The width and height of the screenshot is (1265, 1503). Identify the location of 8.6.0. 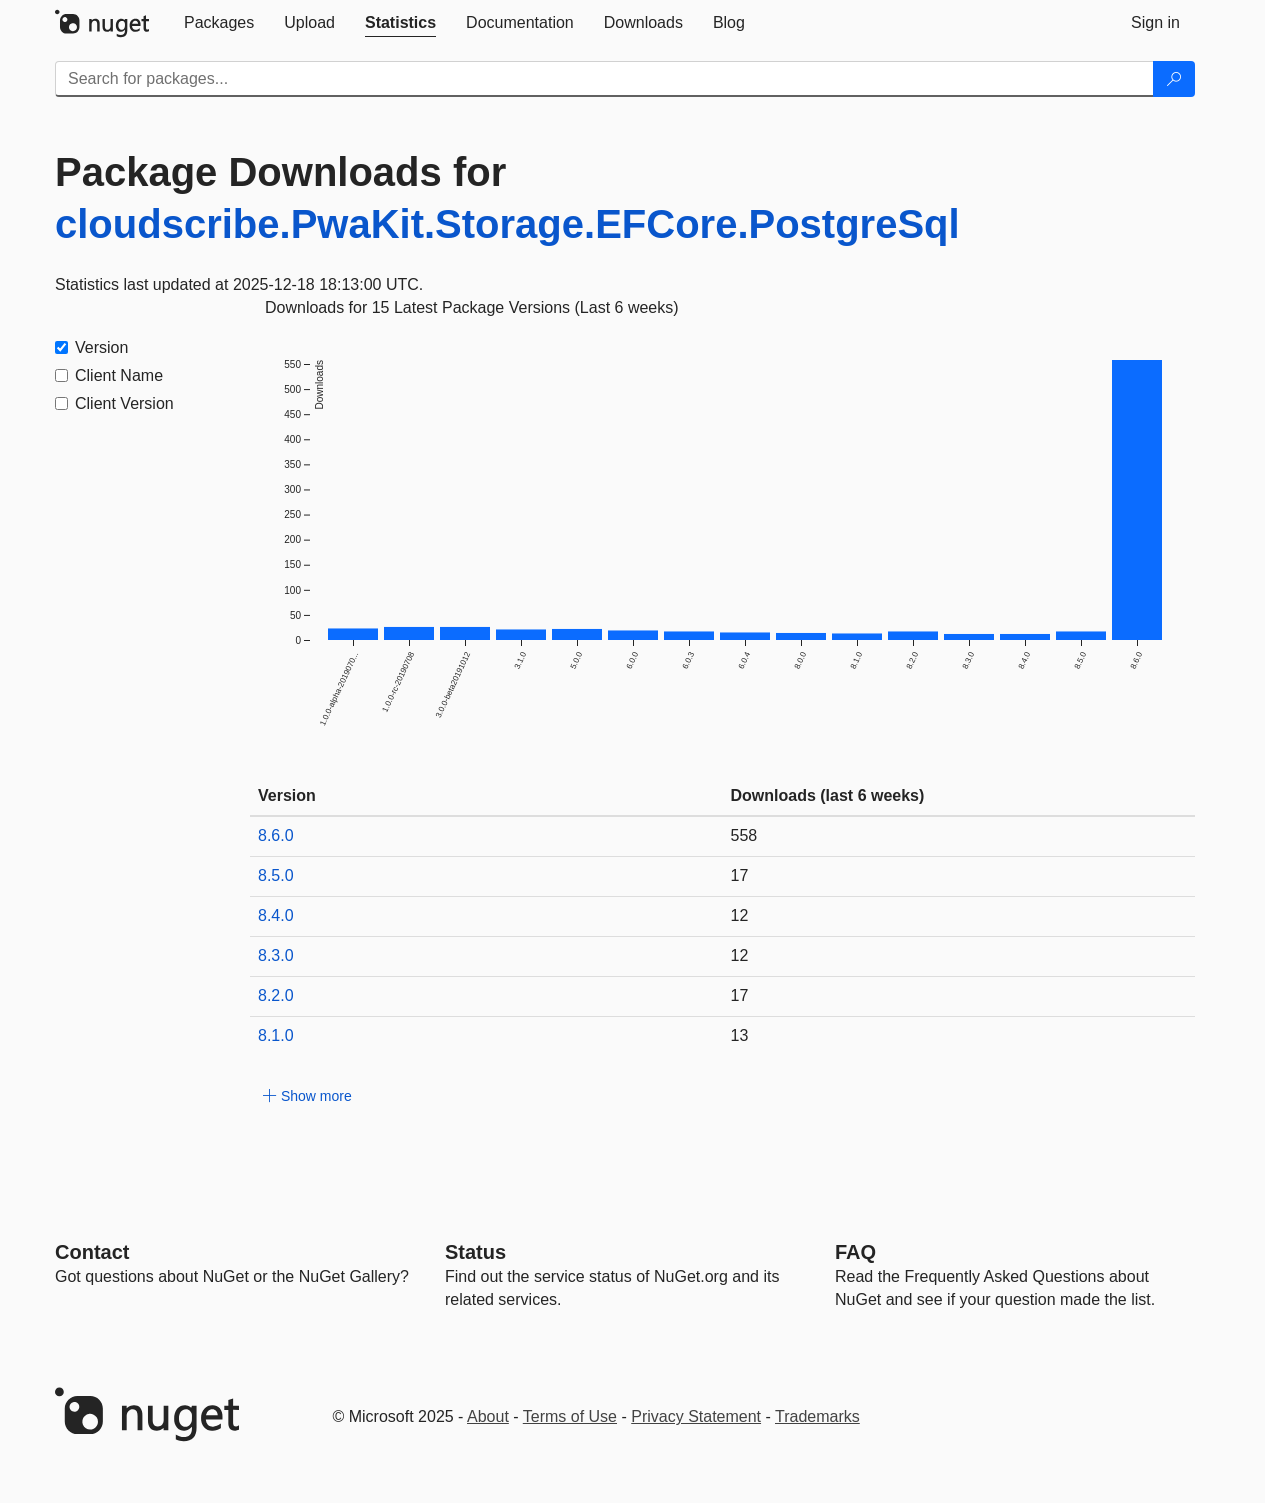
(276, 835).